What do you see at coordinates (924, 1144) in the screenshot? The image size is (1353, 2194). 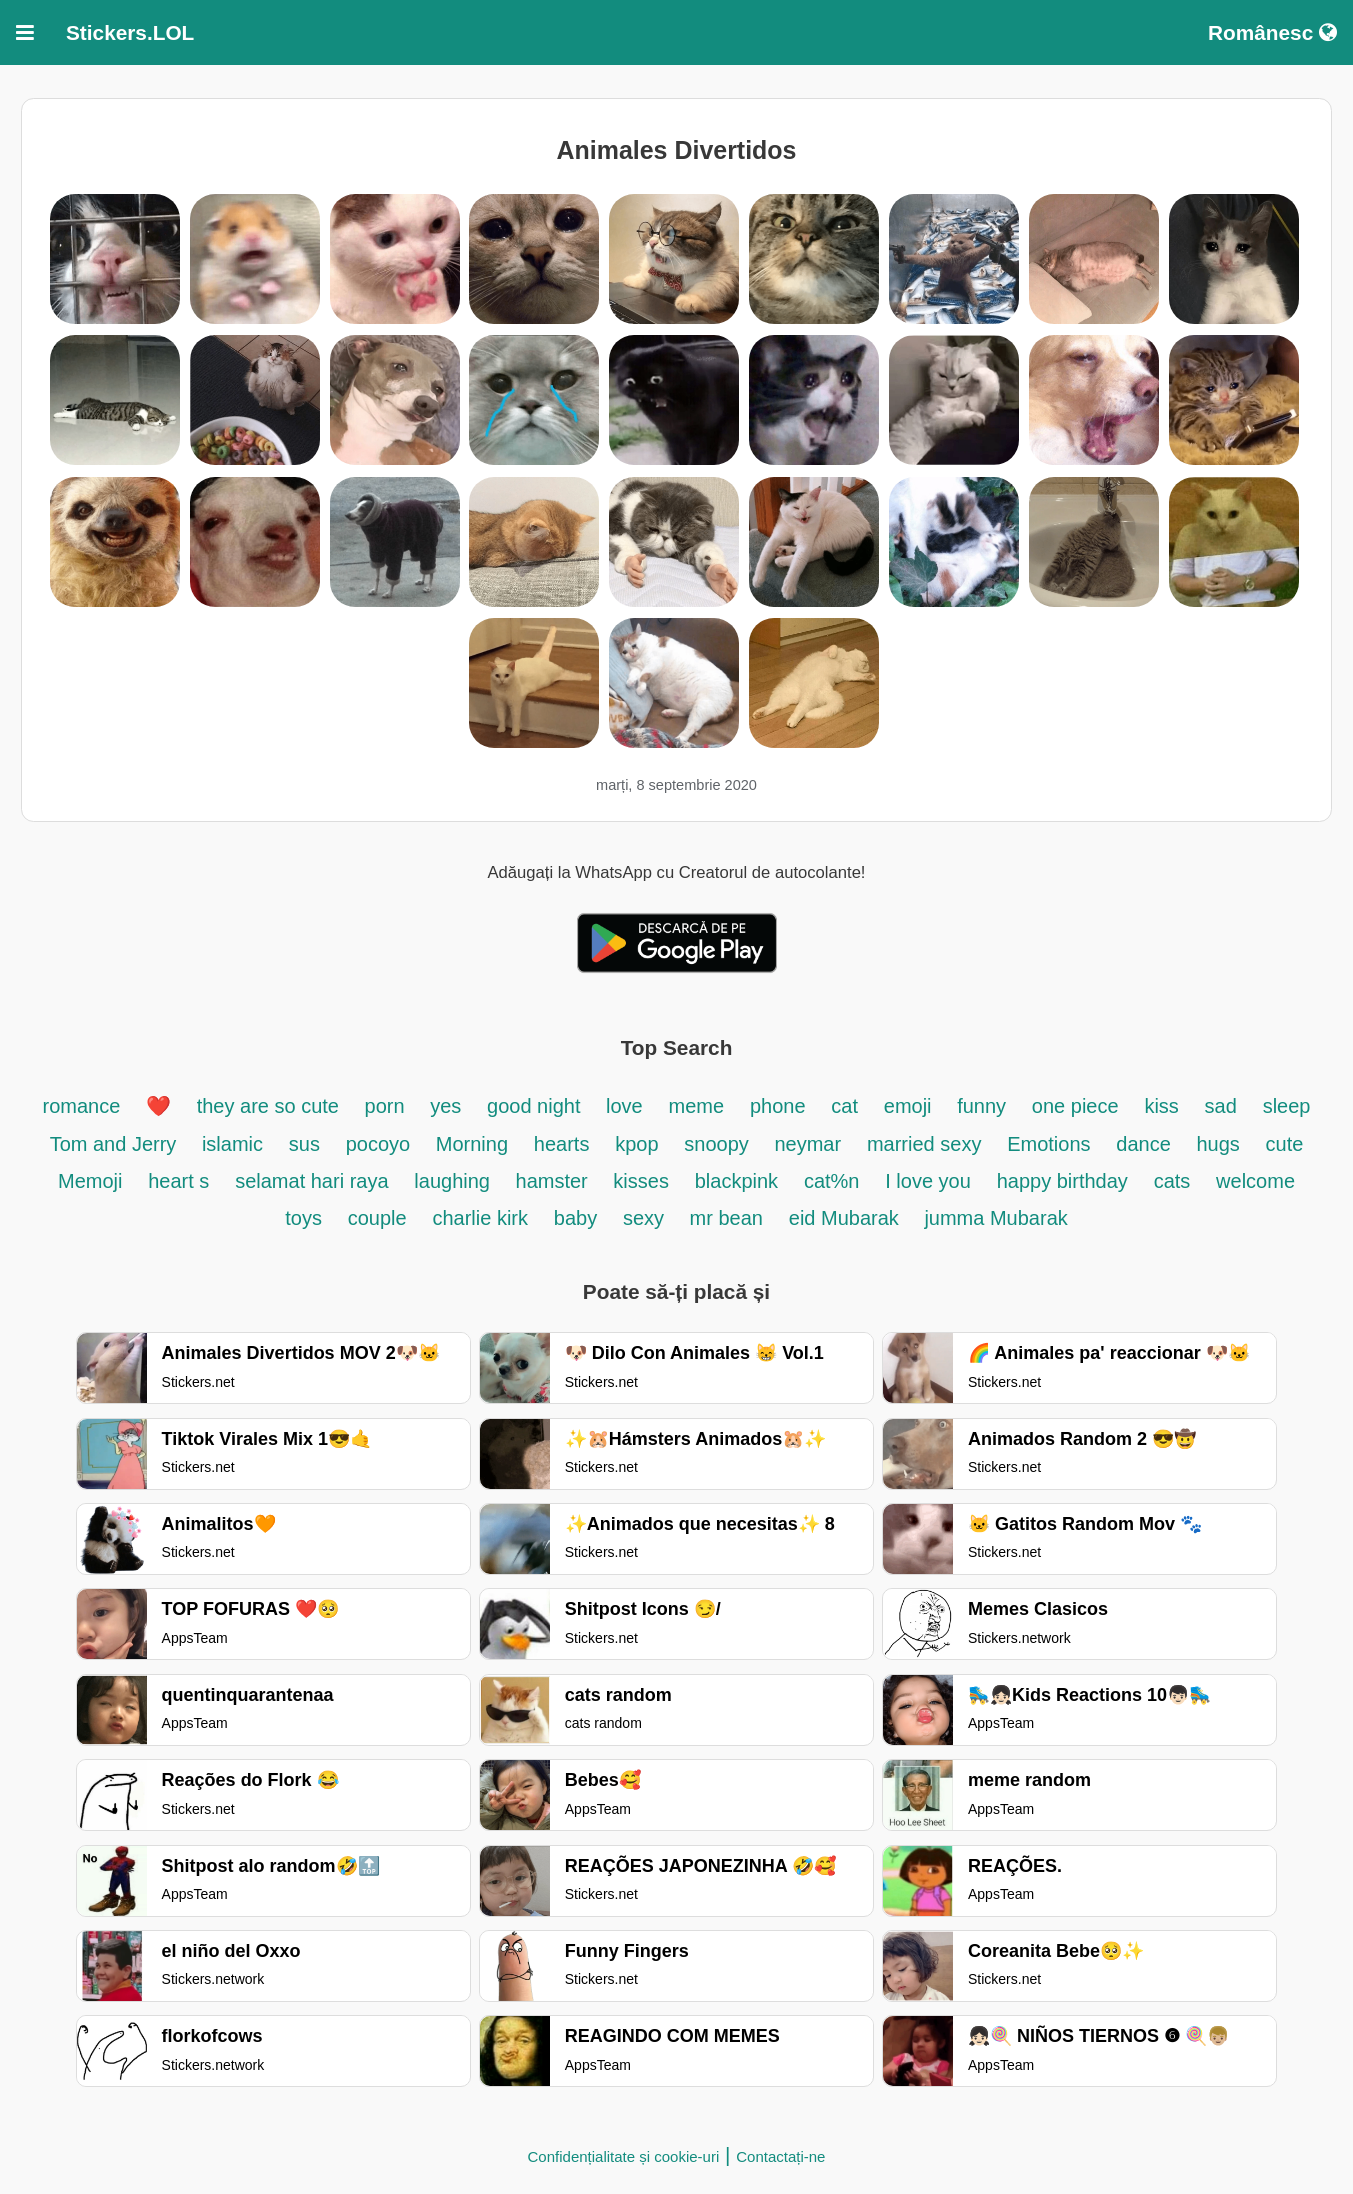 I see `married sexy` at bounding box center [924, 1144].